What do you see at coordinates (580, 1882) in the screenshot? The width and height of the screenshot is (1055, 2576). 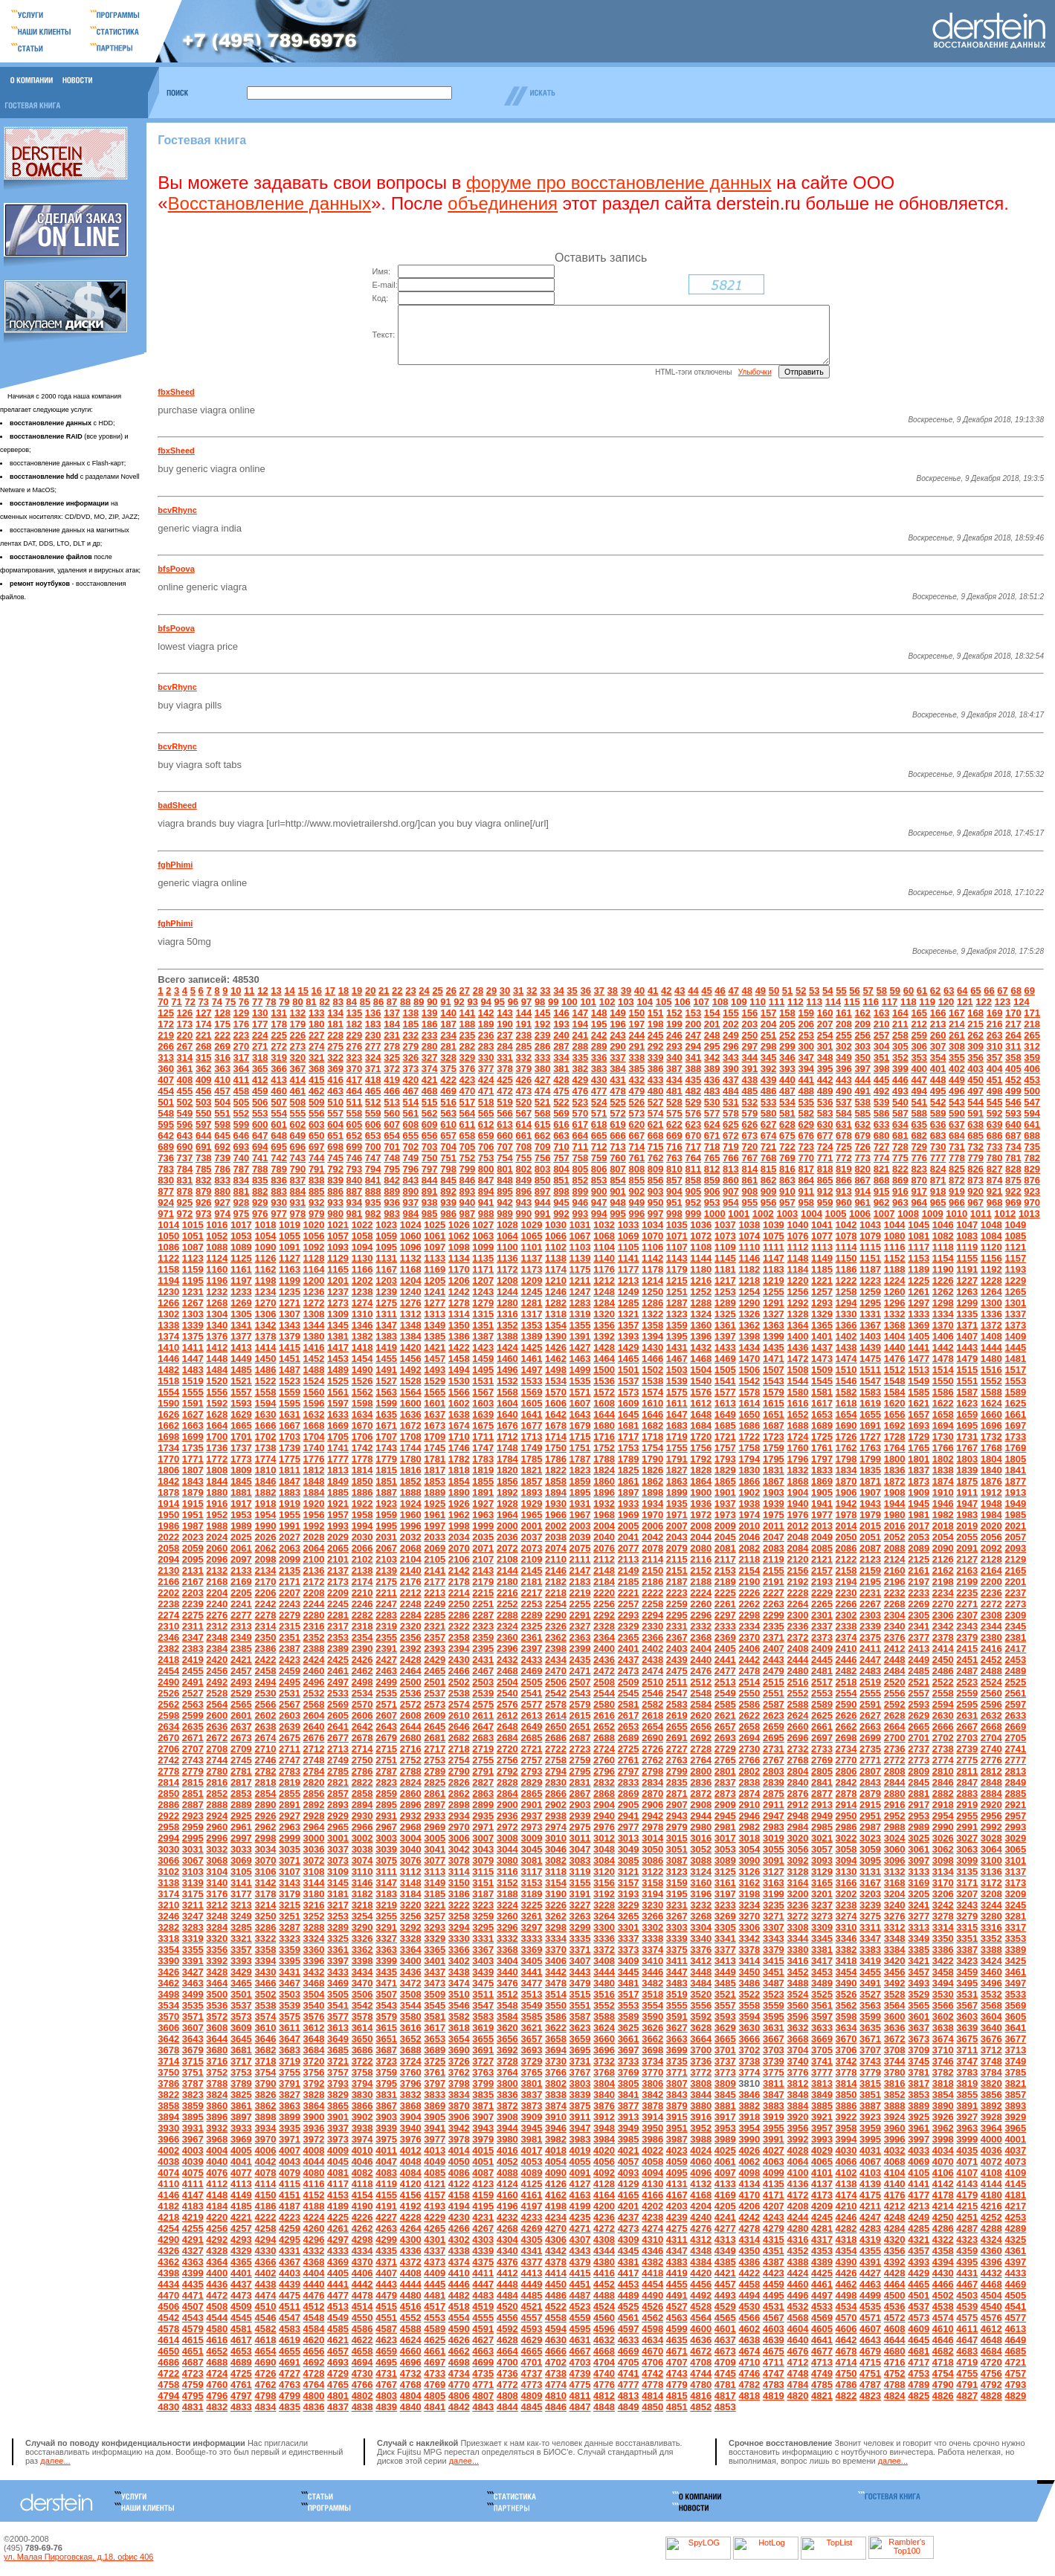 I see `3119` at bounding box center [580, 1882].